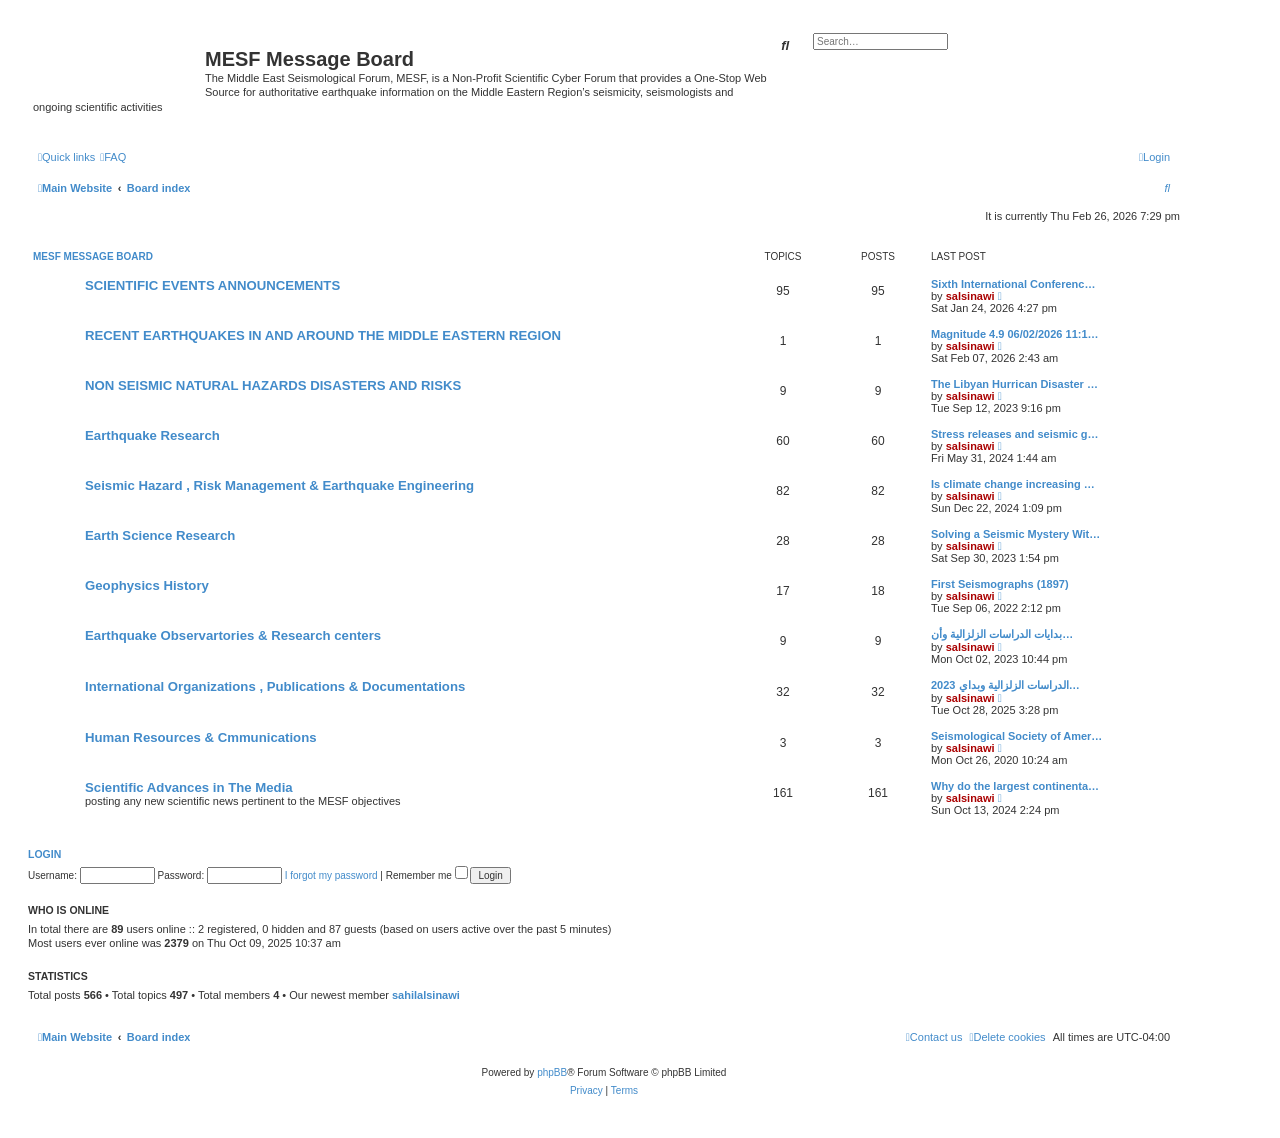 This screenshot has height=1138, width=1280. What do you see at coordinates (426, 995) in the screenshot?
I see `sahilalsinawi` at bounding box center [426, 995].